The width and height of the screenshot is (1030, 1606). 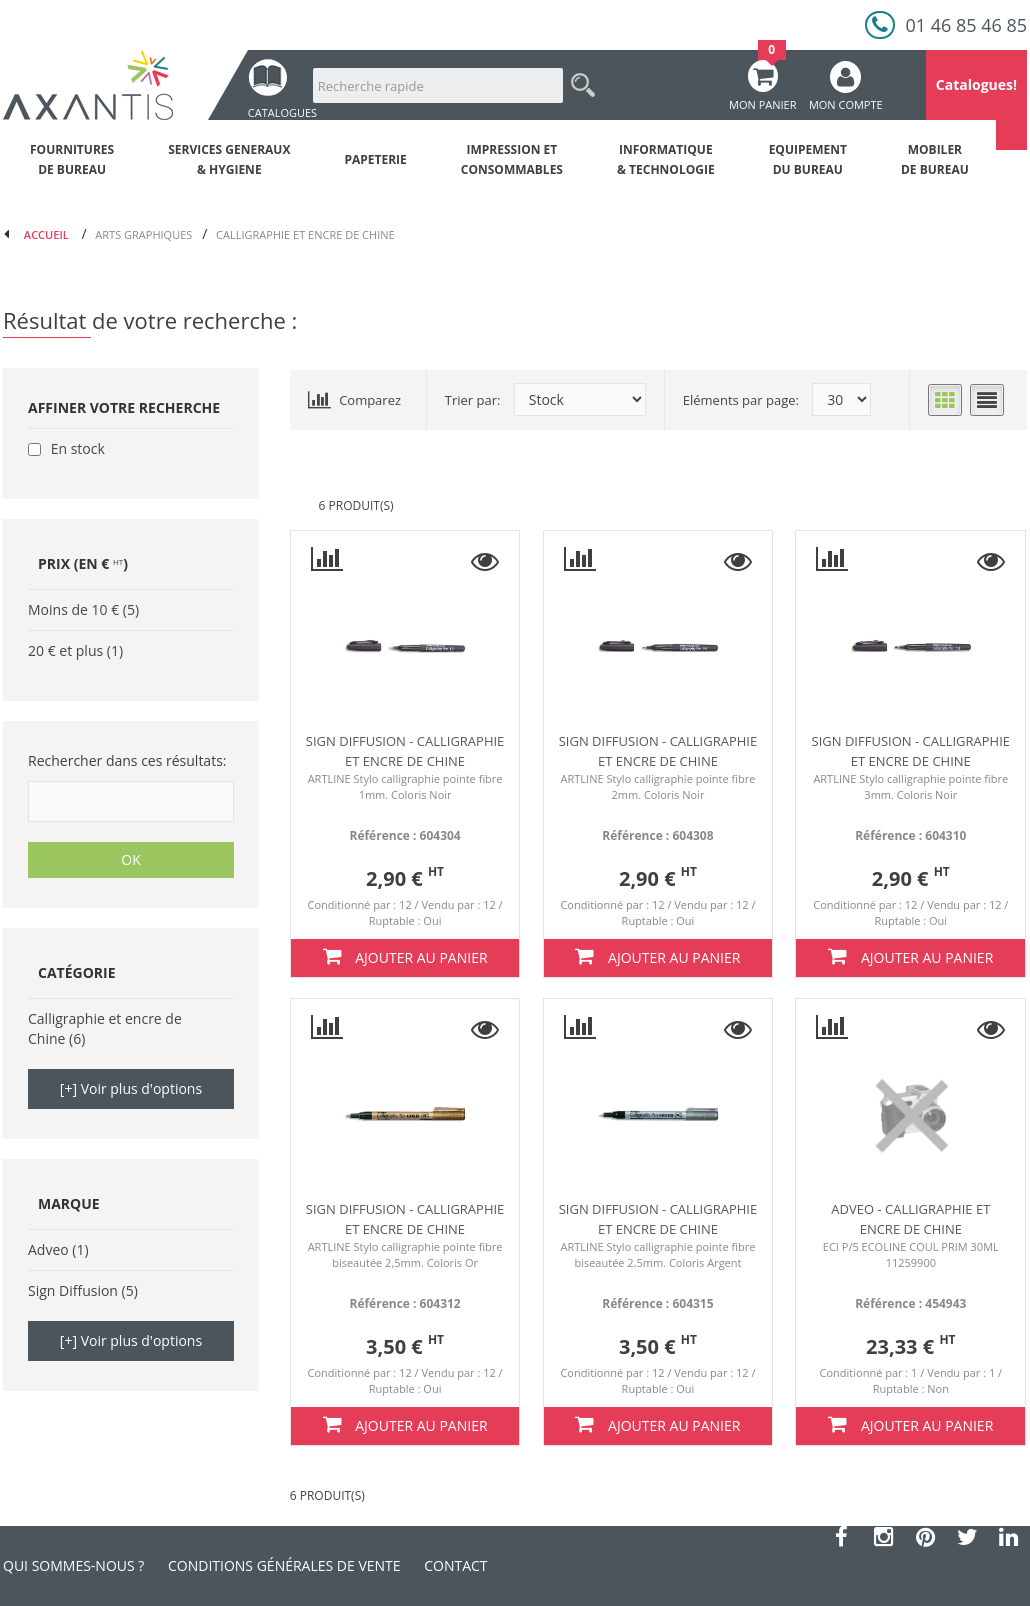 What do you see at coordinates (976, 84) in the screenshot?
I see `Catalogues!` at bounding box center [976, 84].